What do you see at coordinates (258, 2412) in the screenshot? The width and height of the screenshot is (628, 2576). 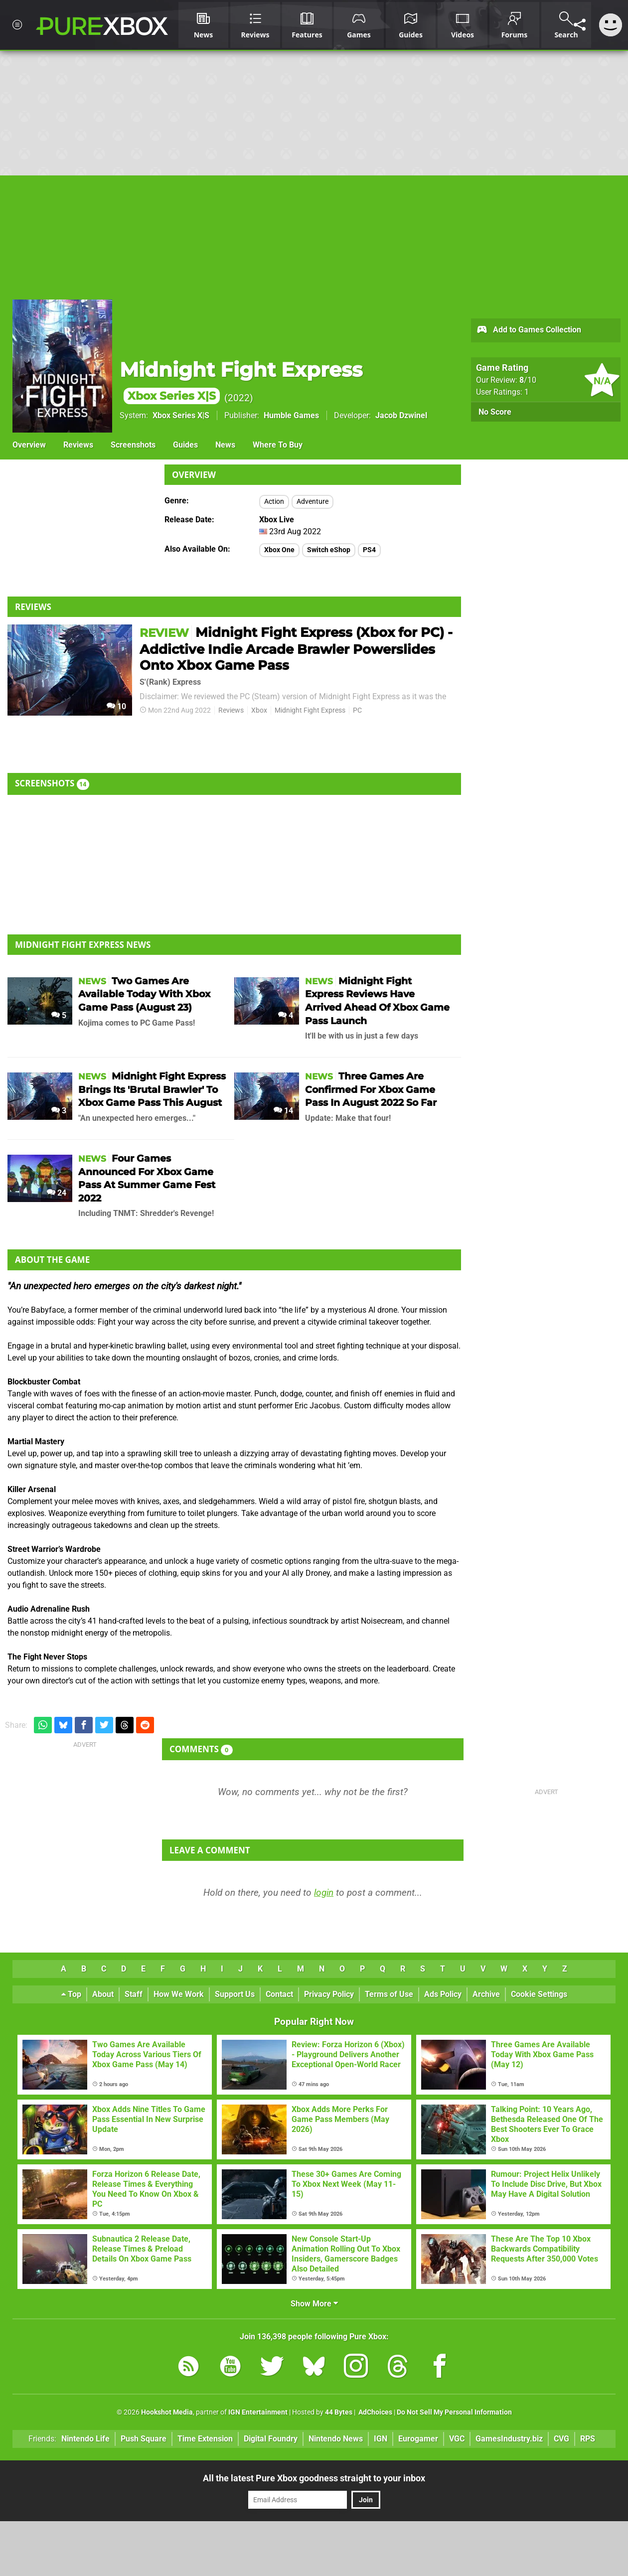 I see `IGN Entertainment` at bounding box center [258, 2412].